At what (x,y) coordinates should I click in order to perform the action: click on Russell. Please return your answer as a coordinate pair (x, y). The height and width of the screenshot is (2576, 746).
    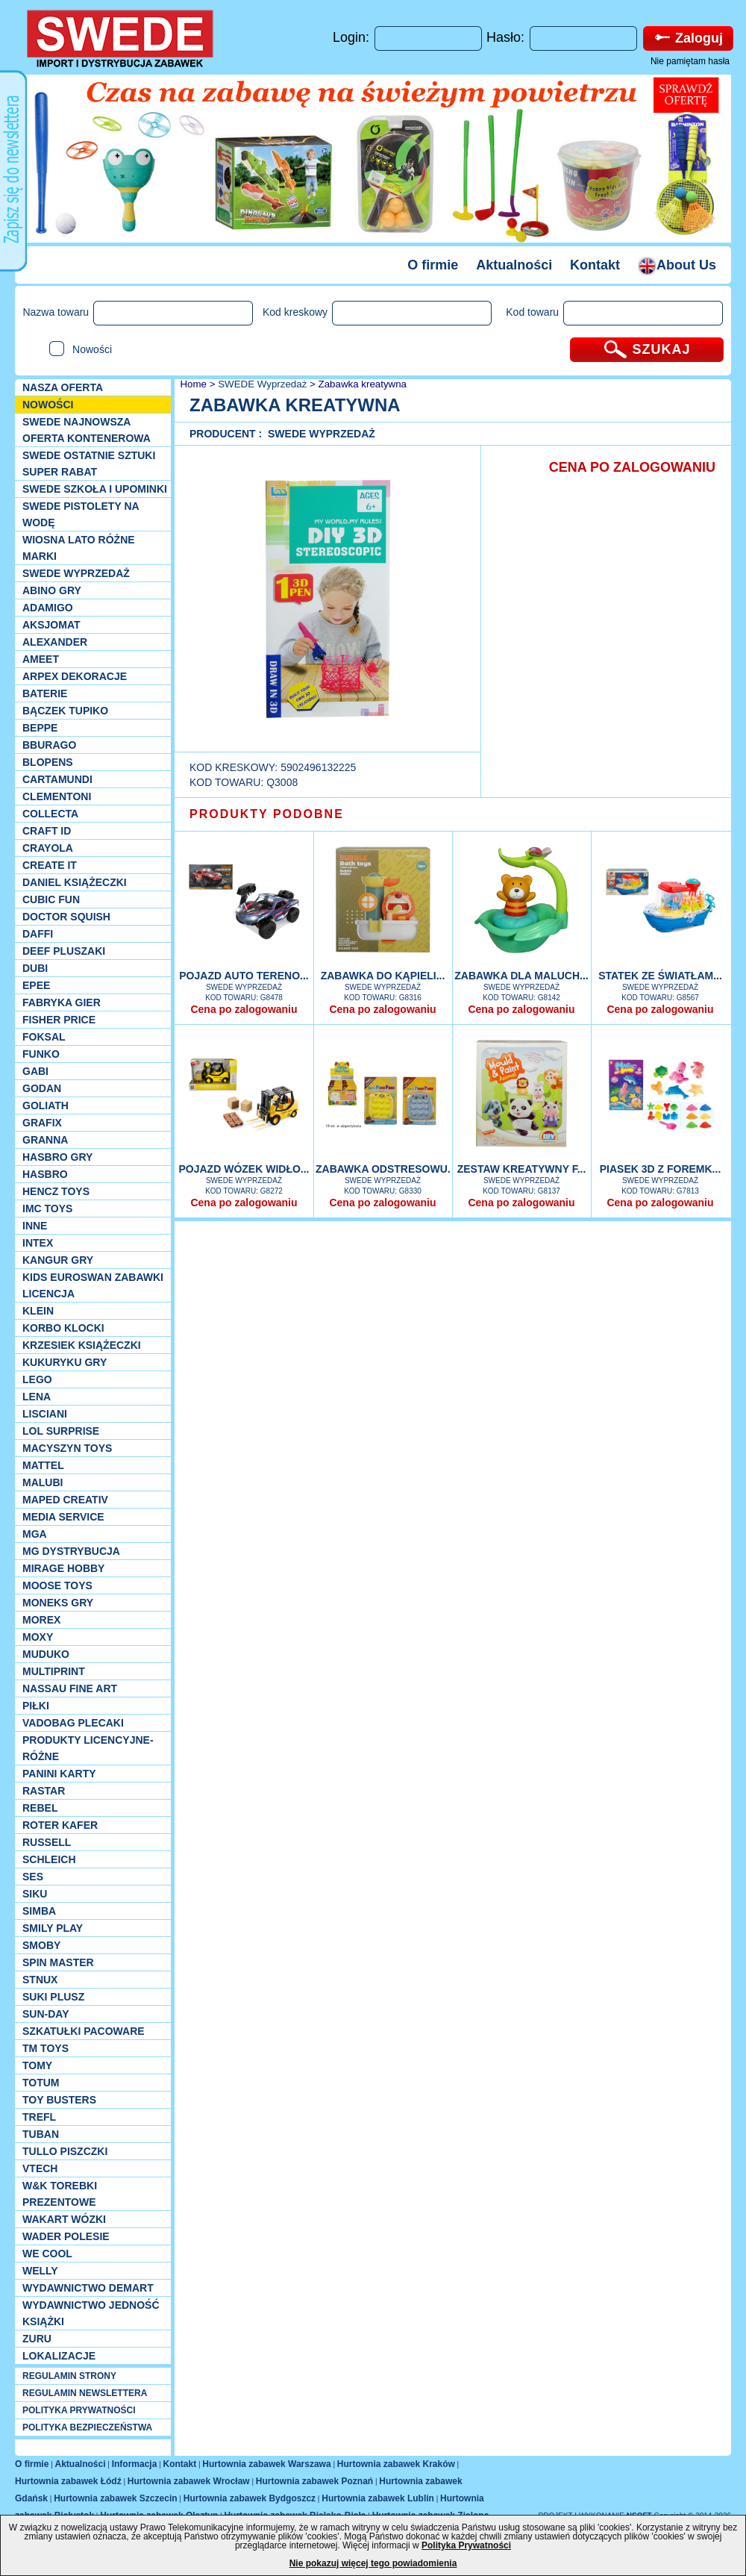
    Looking at the image, I should click on (46, 1842).